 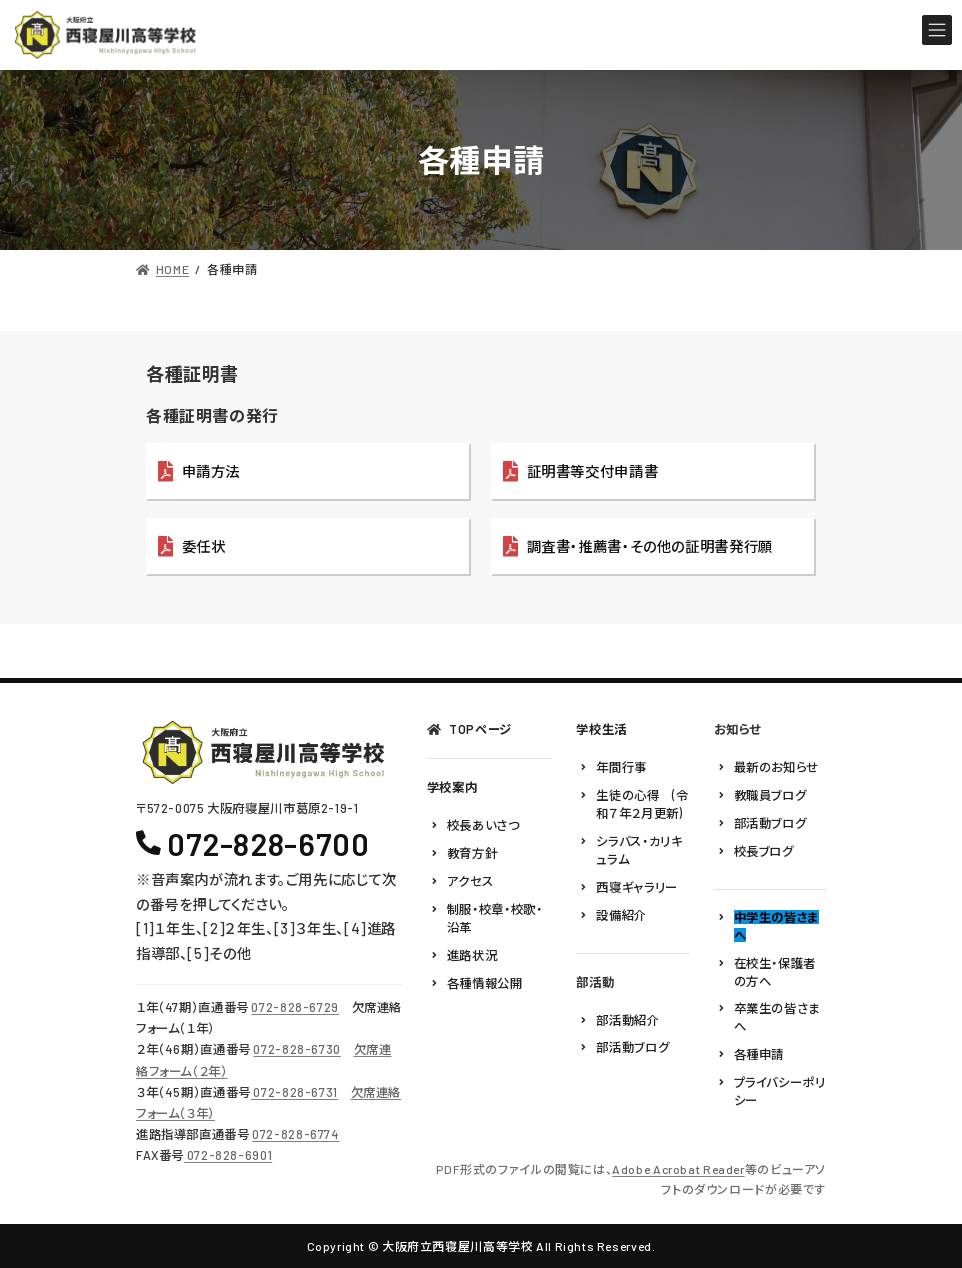 I want to click on 最新のお知らせ, so click(x=776, y=767).